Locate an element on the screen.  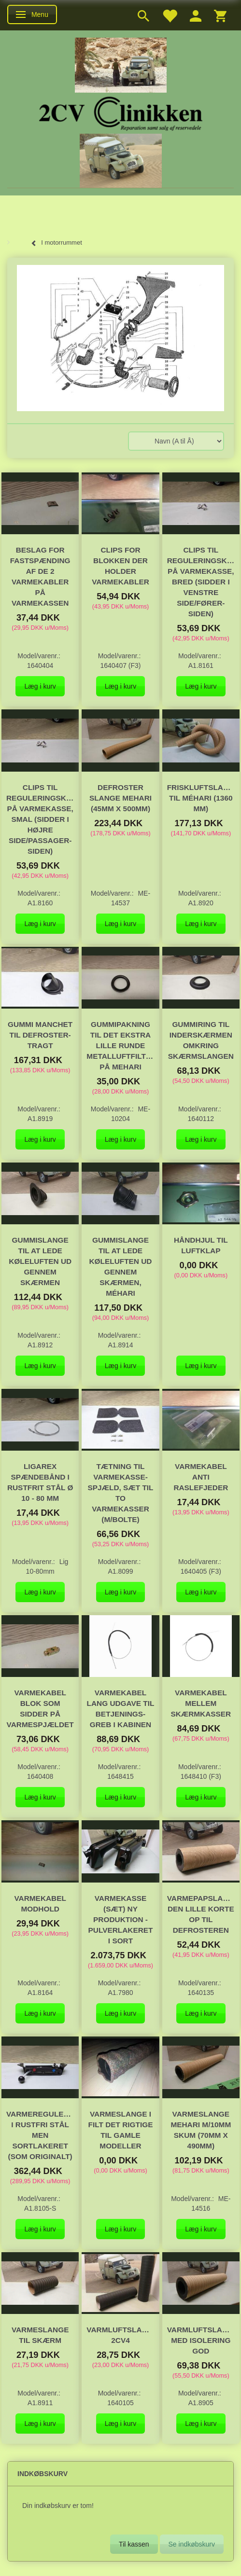
Varmekabel anti raslefjeder is located at coordinates (200, 1477).